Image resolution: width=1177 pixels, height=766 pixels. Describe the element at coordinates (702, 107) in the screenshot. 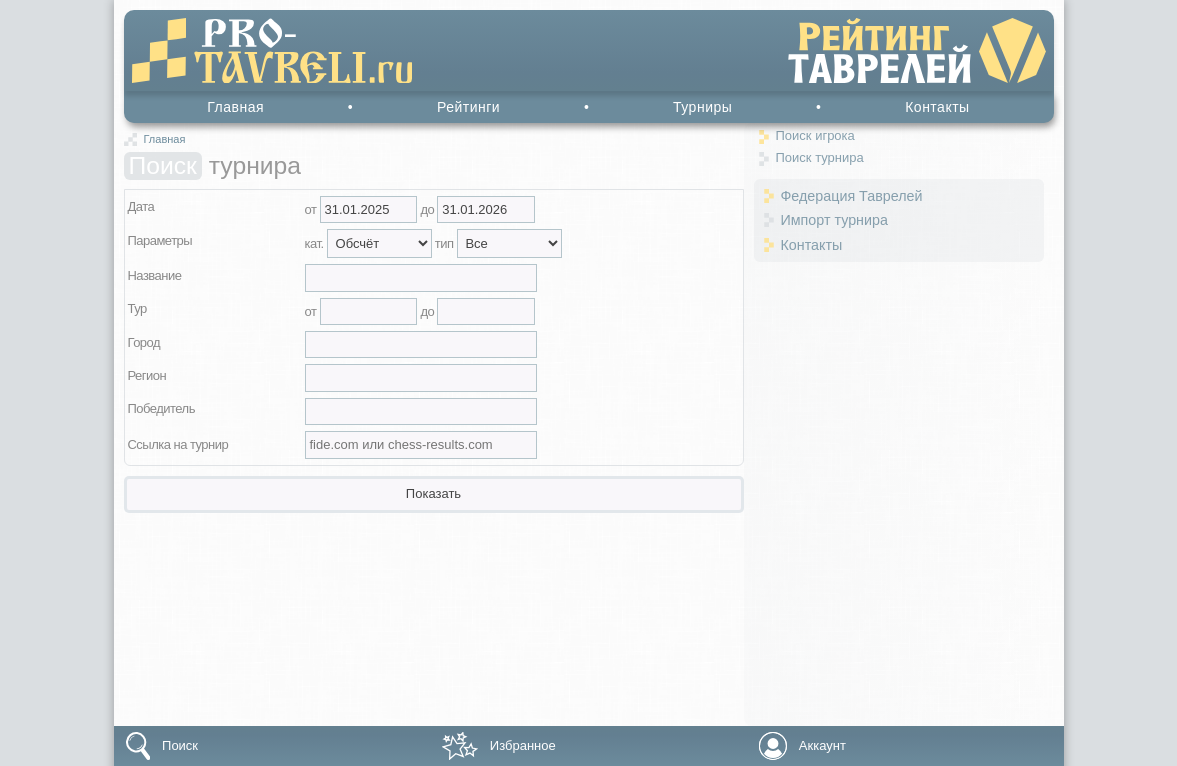

I see `Турниры` at that location.